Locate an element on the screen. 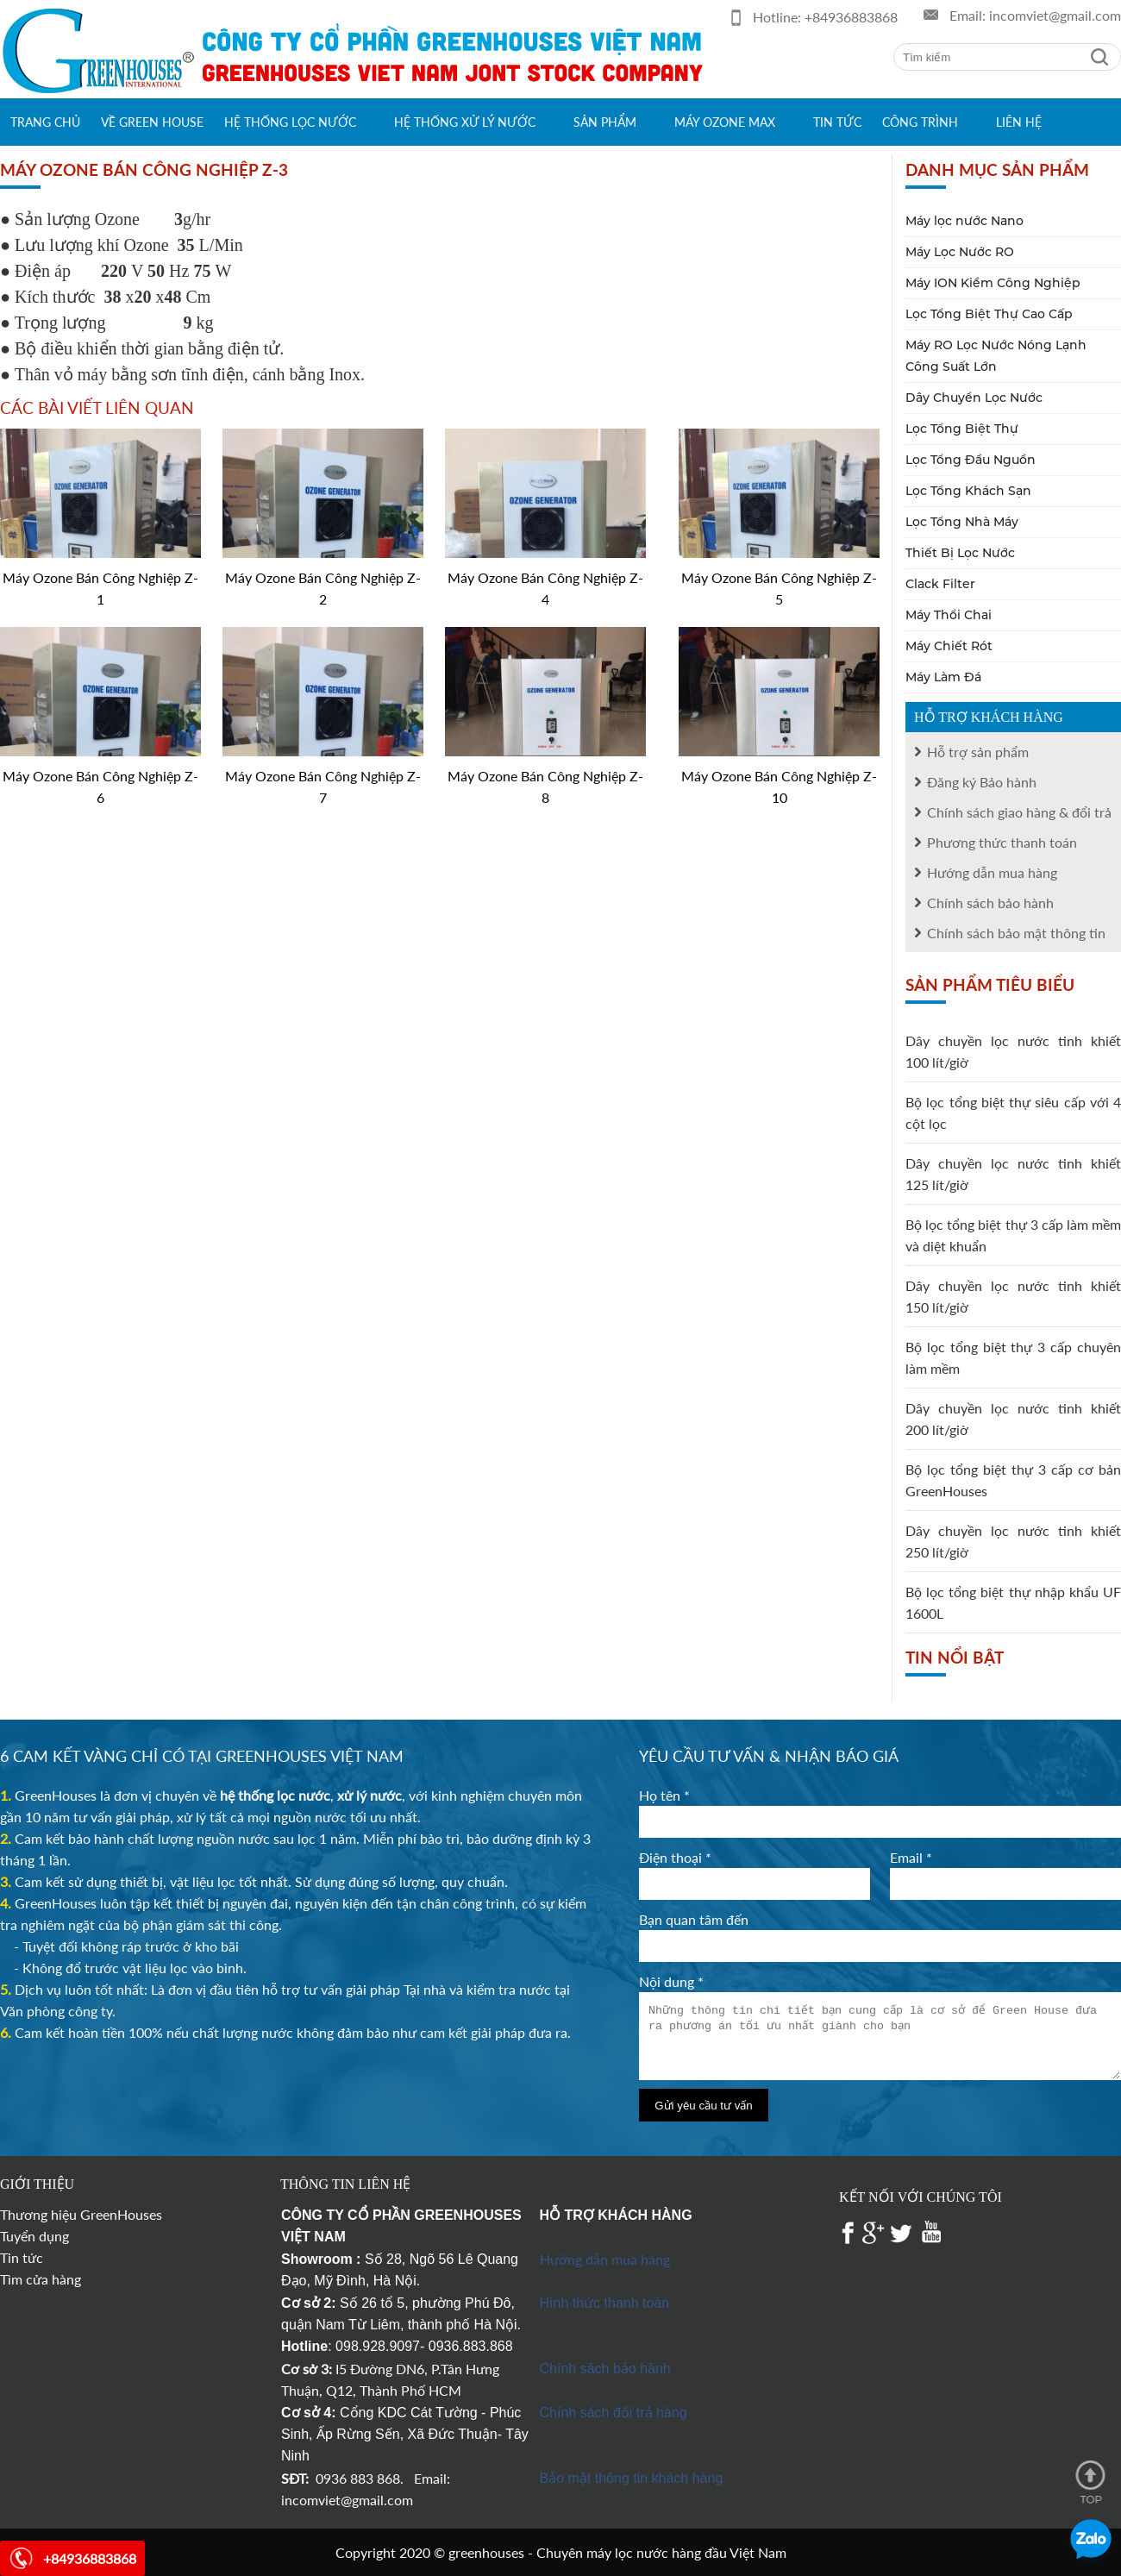 The image size is (1121, 2576). Điện thoại is located at coordinates (675, 1857).